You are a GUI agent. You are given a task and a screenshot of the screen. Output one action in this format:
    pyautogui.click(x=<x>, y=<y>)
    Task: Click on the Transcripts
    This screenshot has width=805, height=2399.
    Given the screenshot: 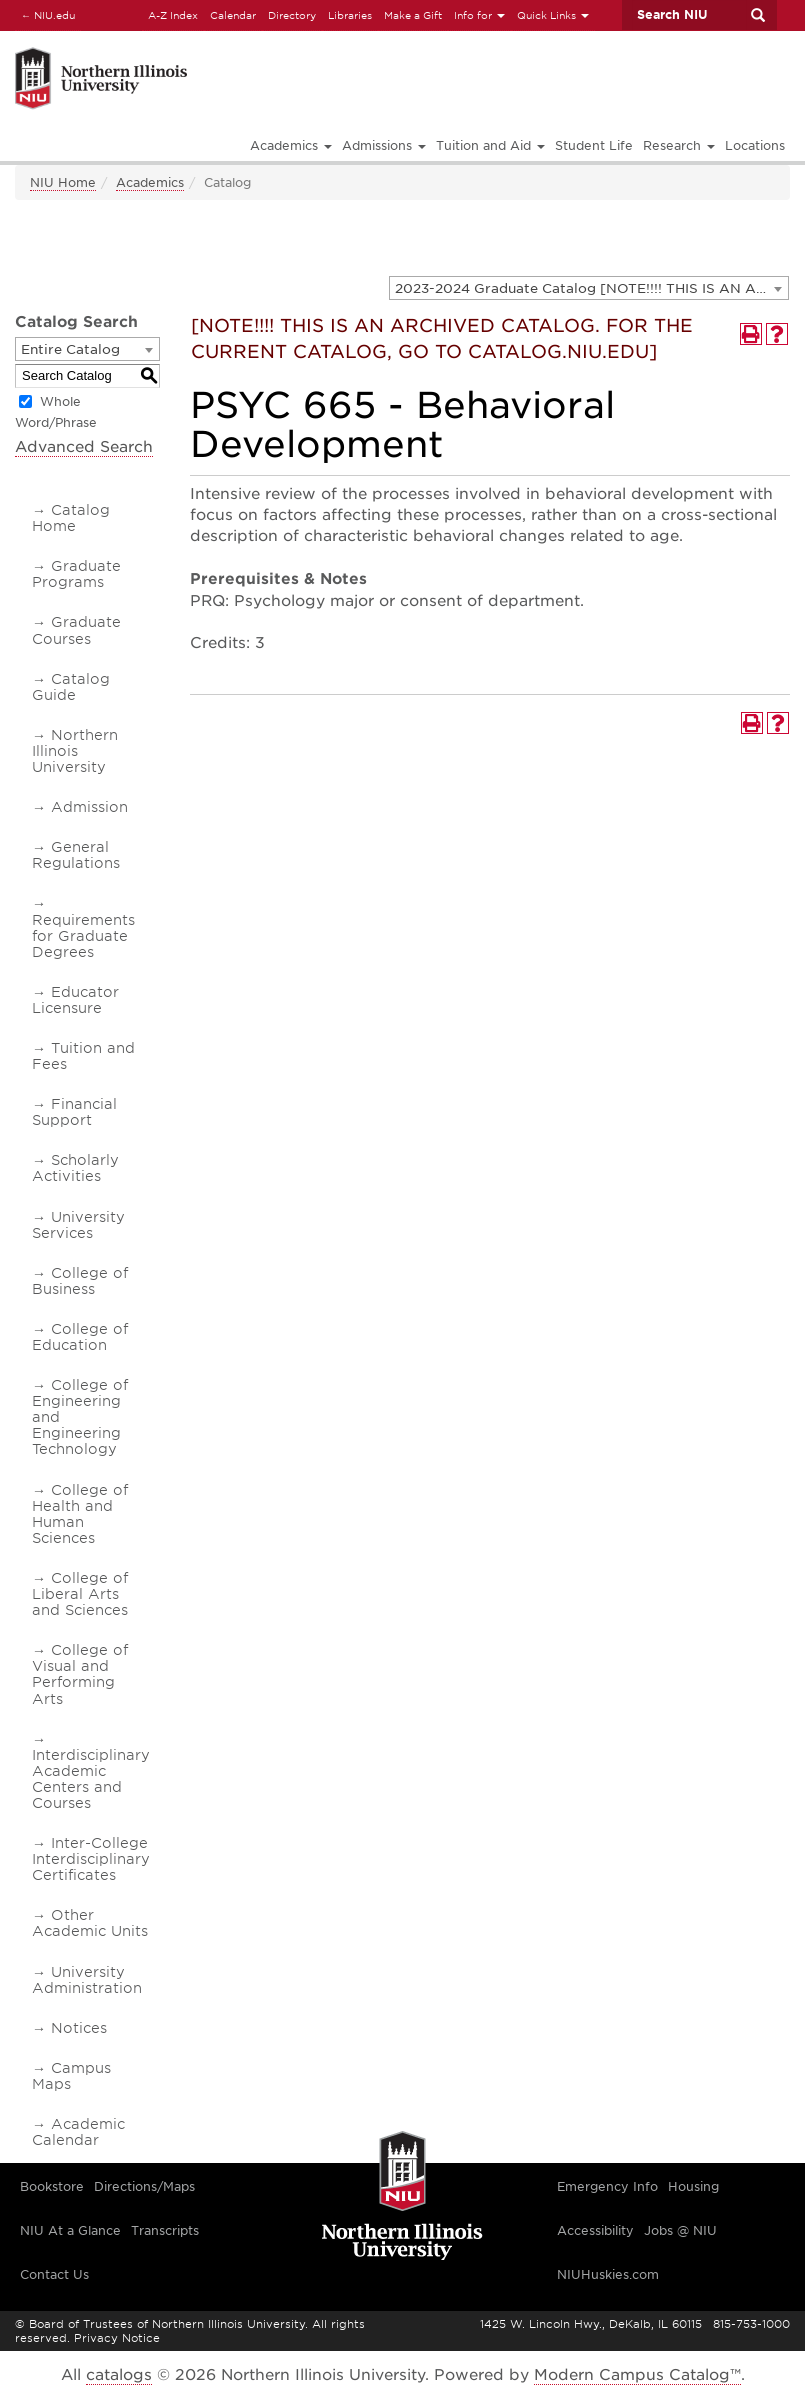 What is the action you would take?
    pyautogui.click(x=165, y=2230)
    